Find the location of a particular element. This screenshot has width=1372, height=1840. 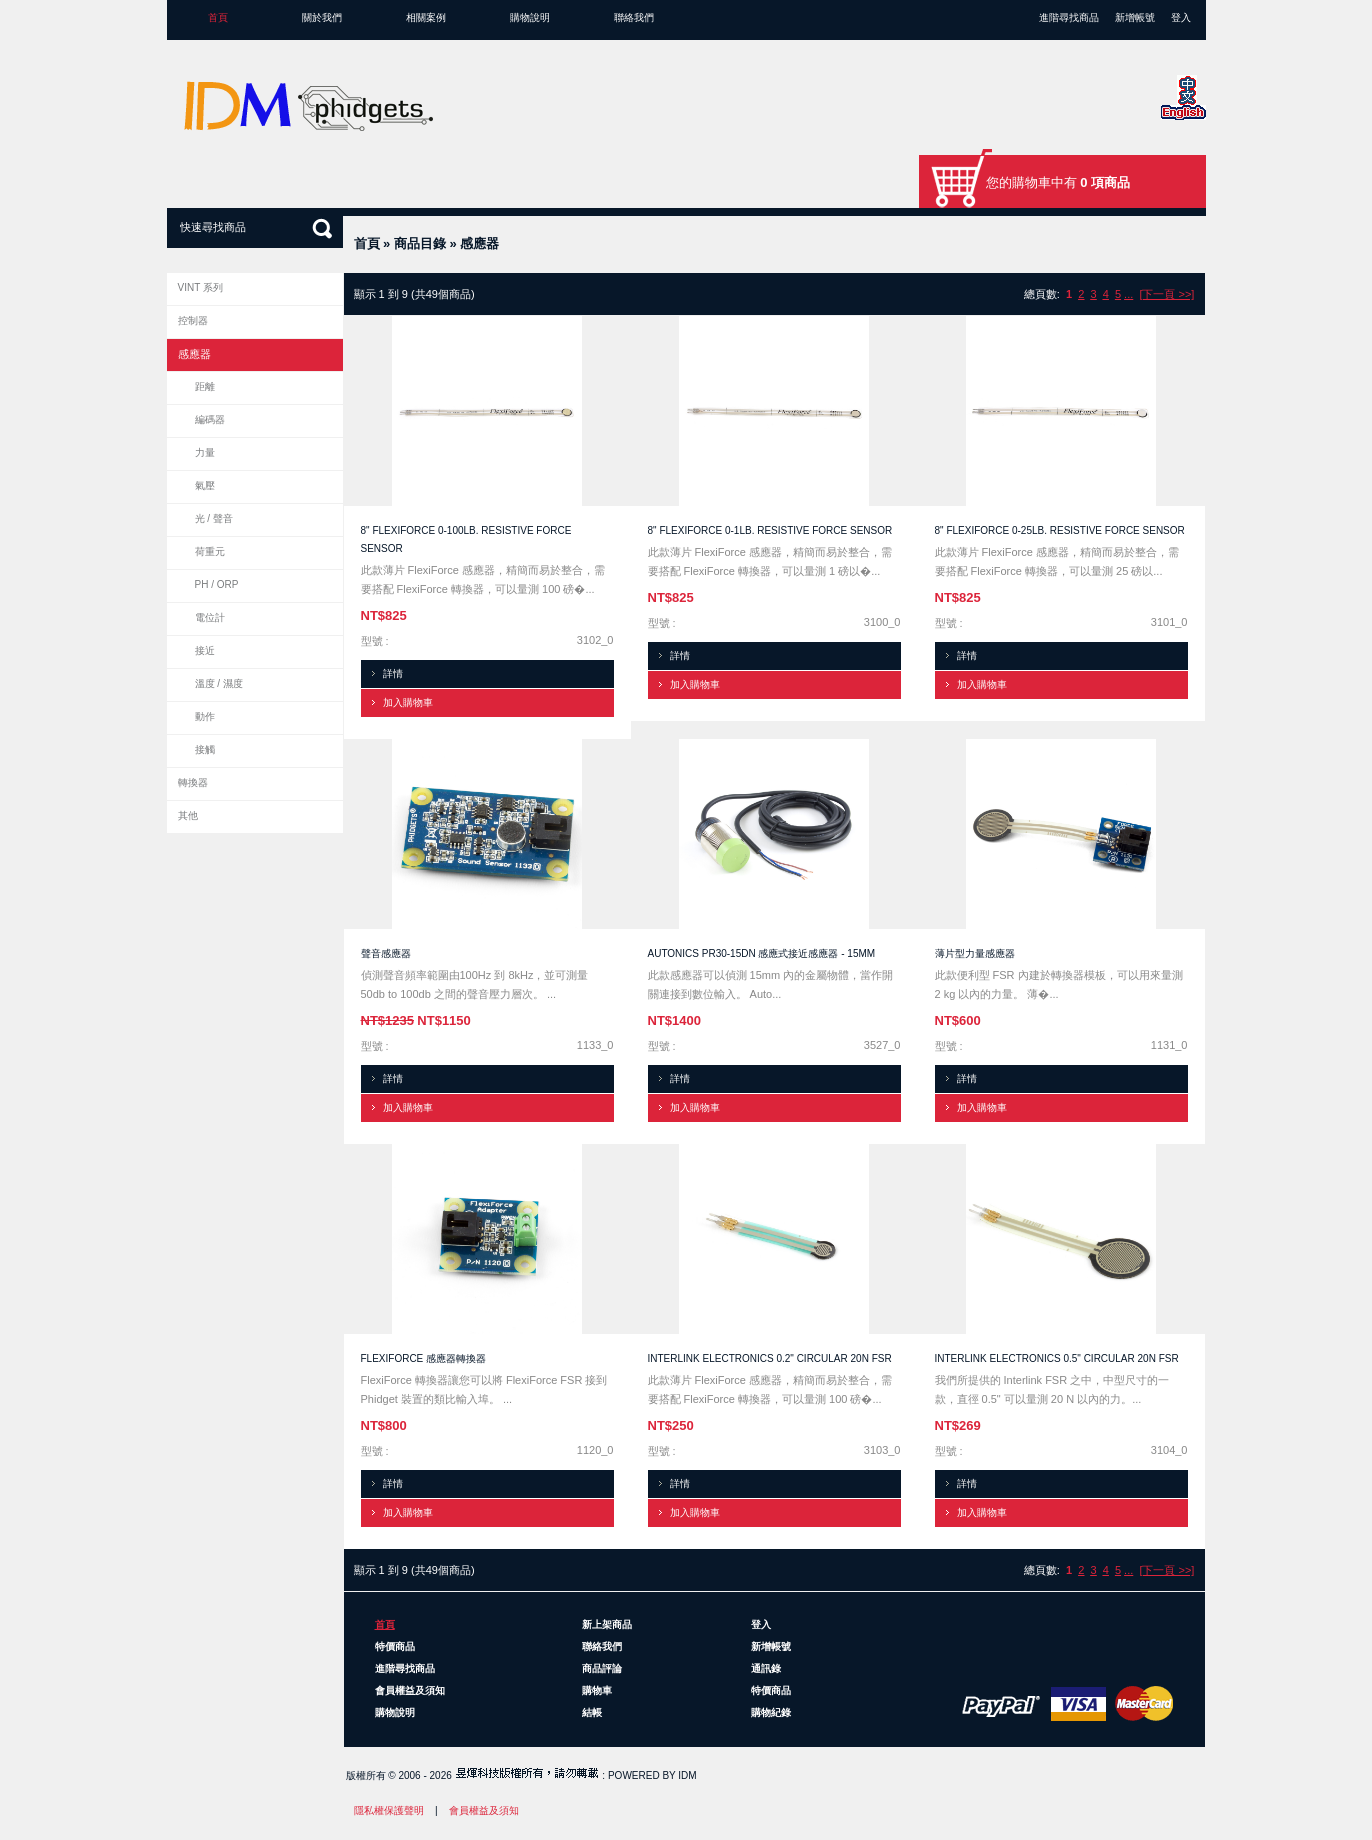

動作 is located at coordinates (205, 716).